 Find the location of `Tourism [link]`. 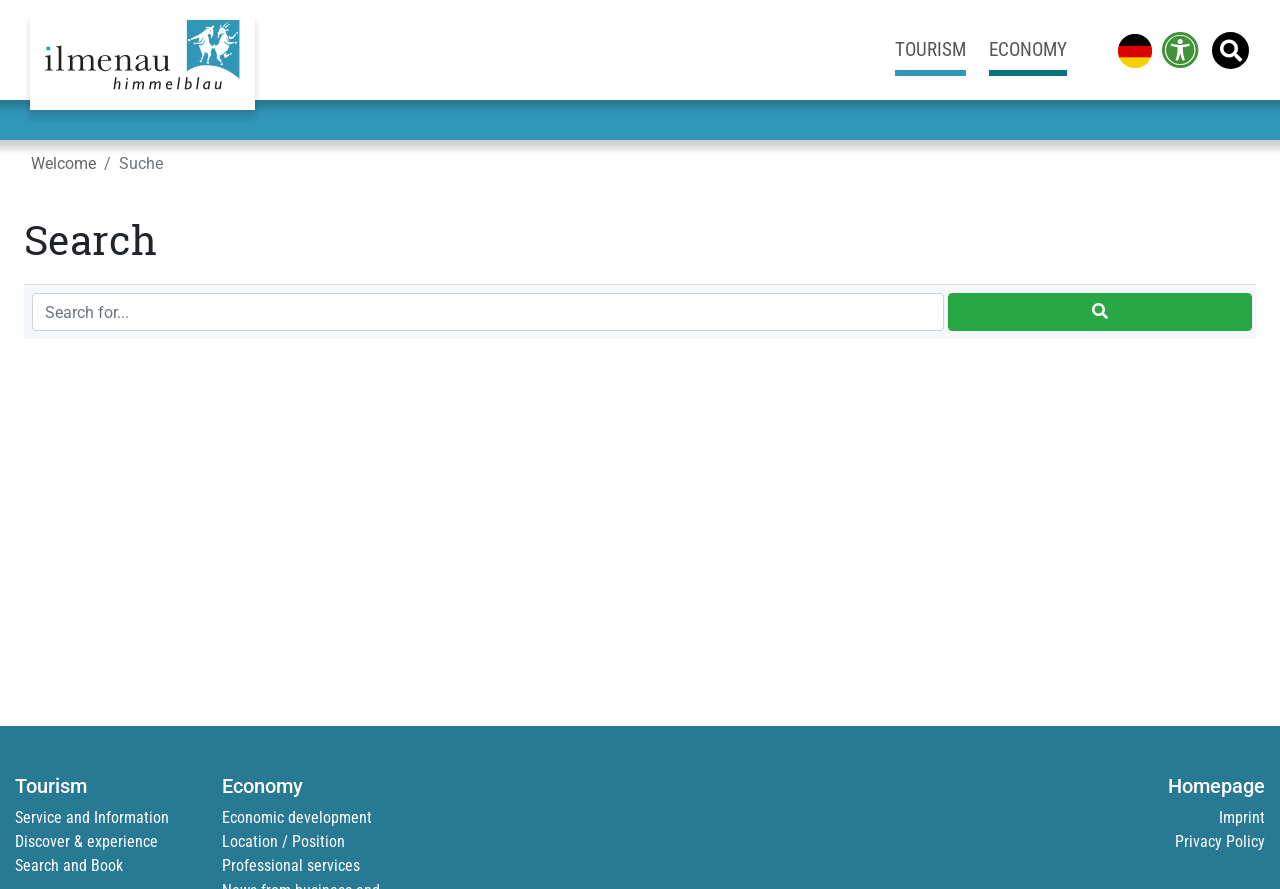

Tourism [link] is located at coordinates (930, 49).